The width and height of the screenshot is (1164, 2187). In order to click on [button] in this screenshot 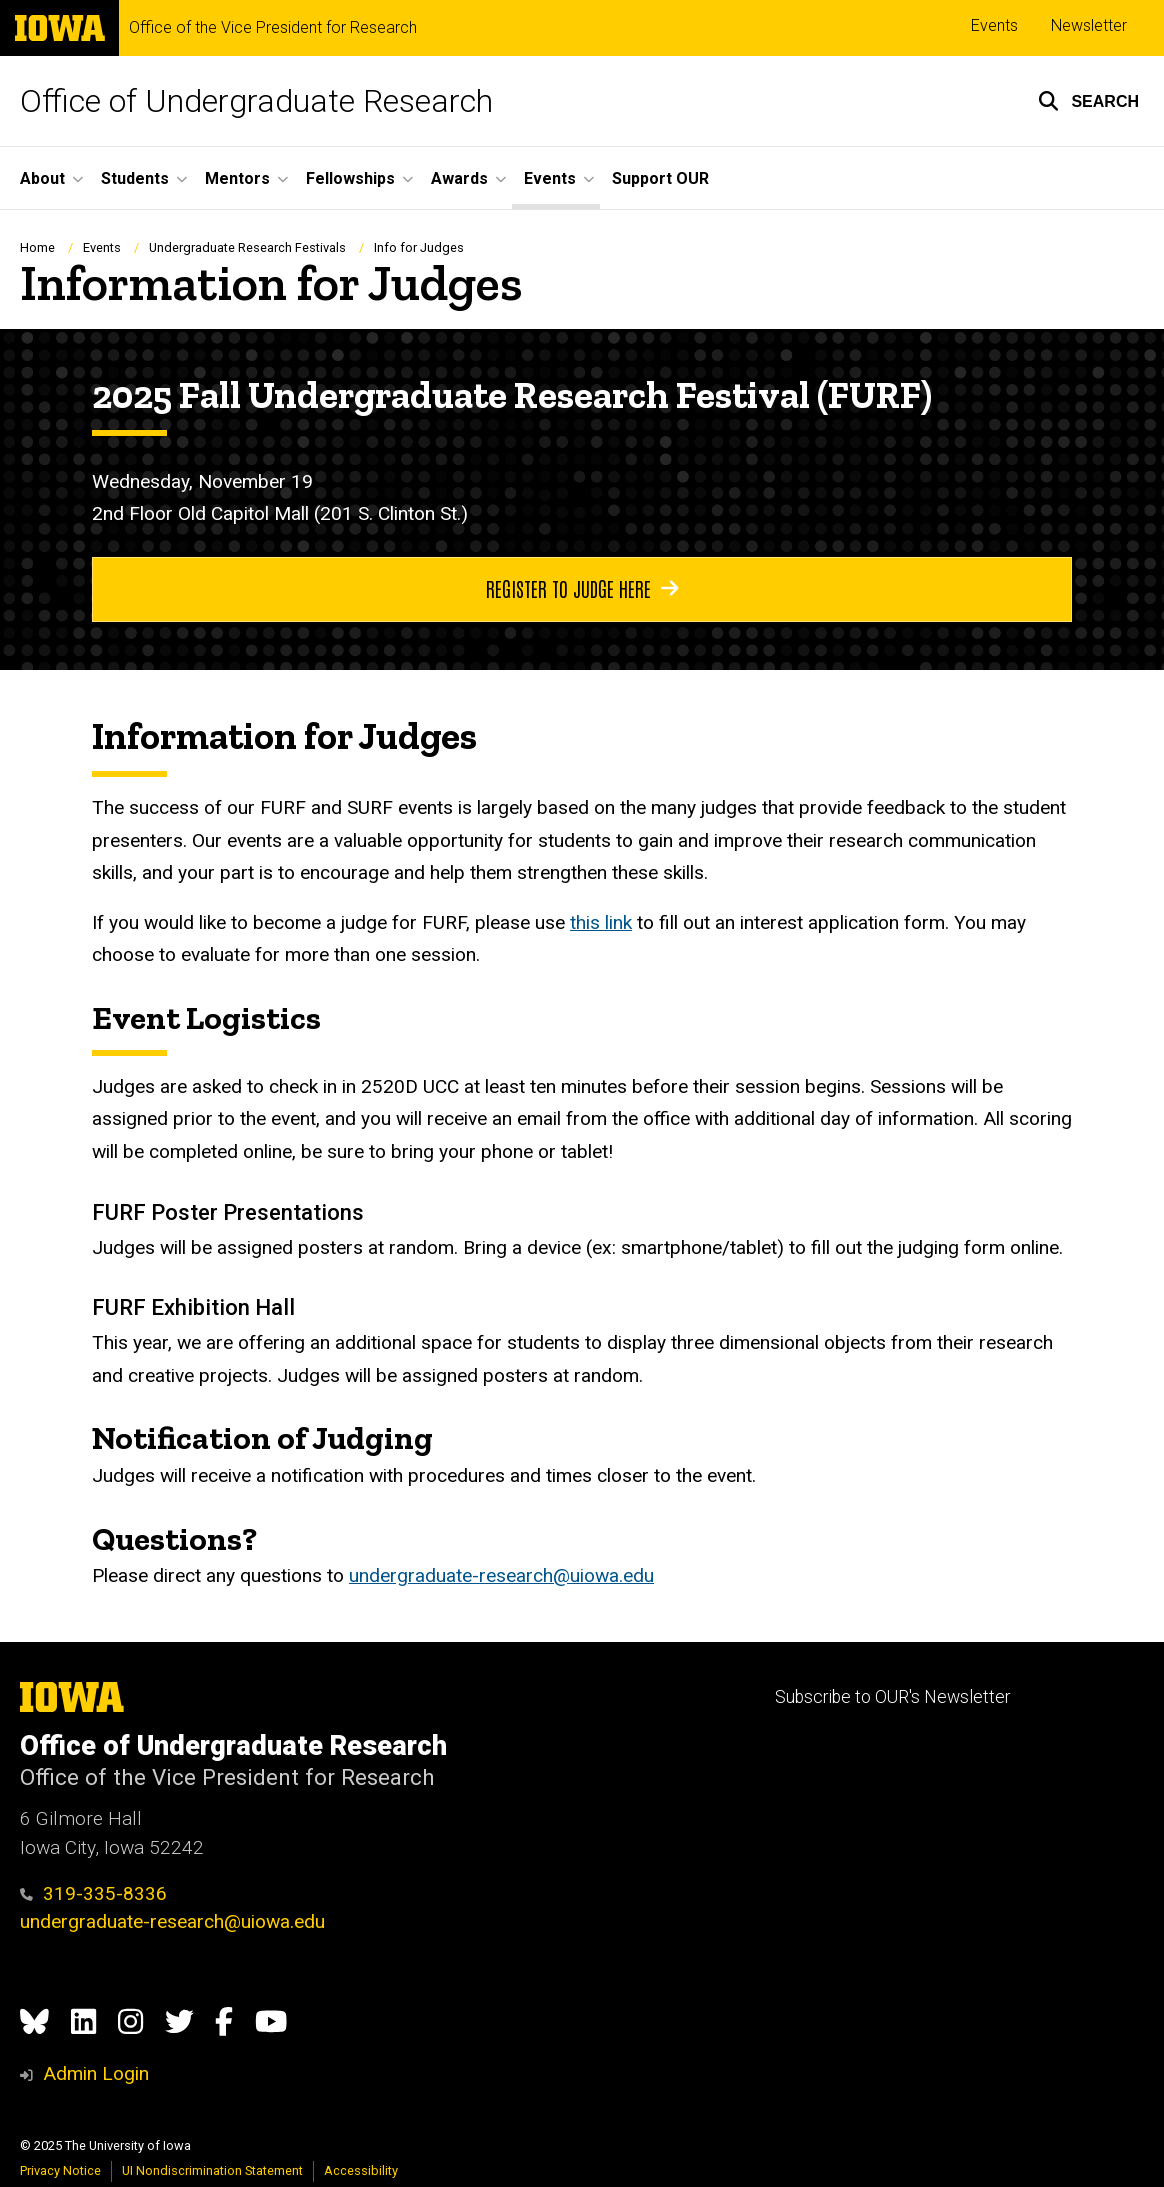, I will do `click(1088, 101)`.